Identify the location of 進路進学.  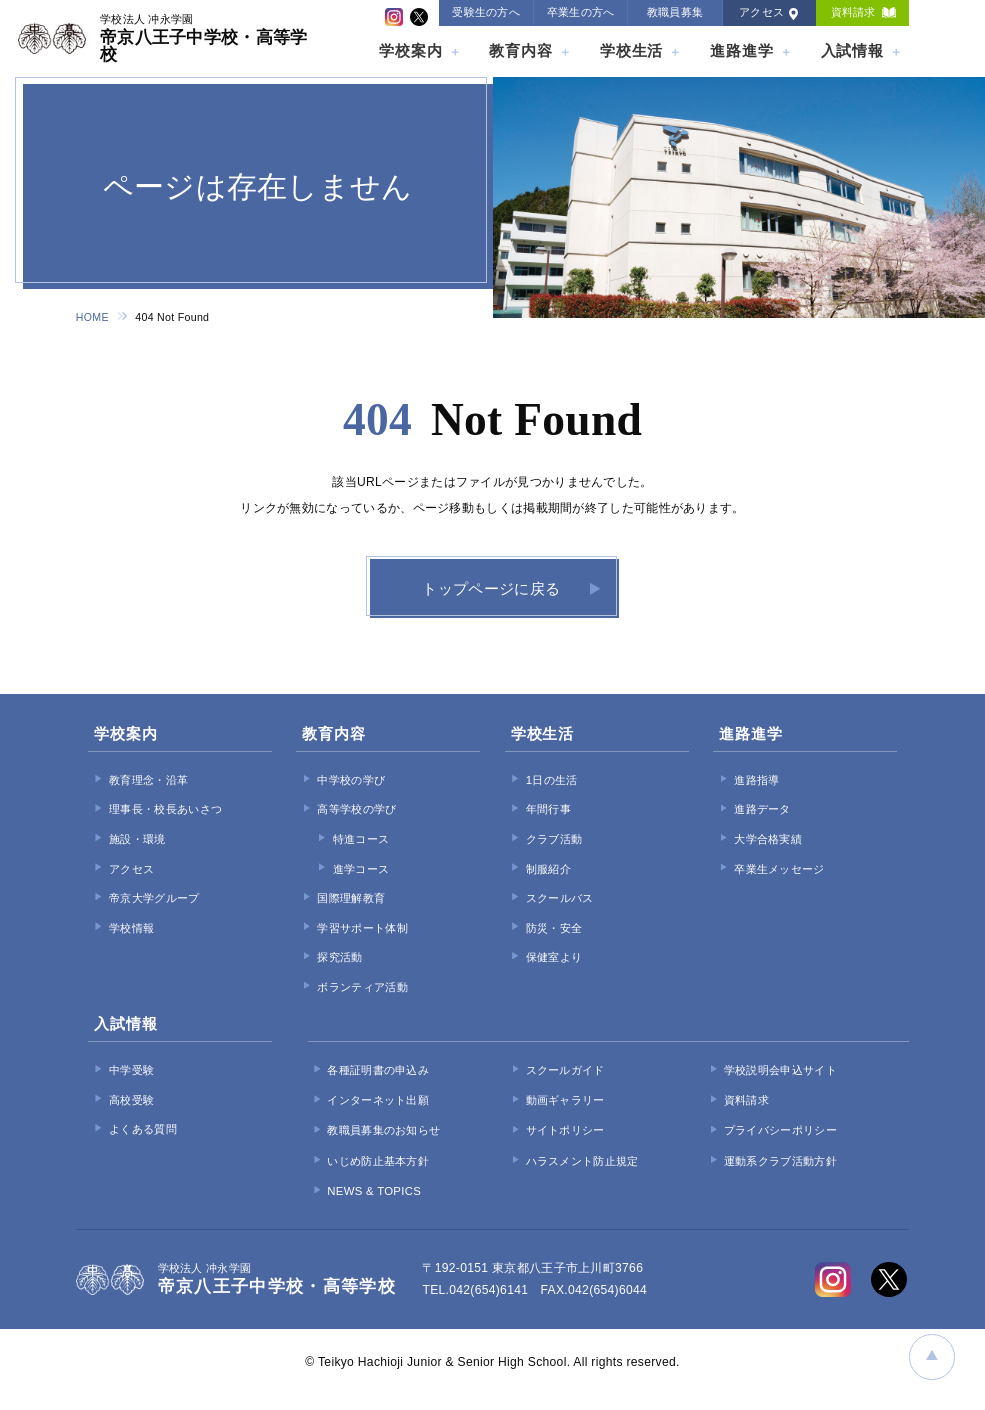
(742, 50).